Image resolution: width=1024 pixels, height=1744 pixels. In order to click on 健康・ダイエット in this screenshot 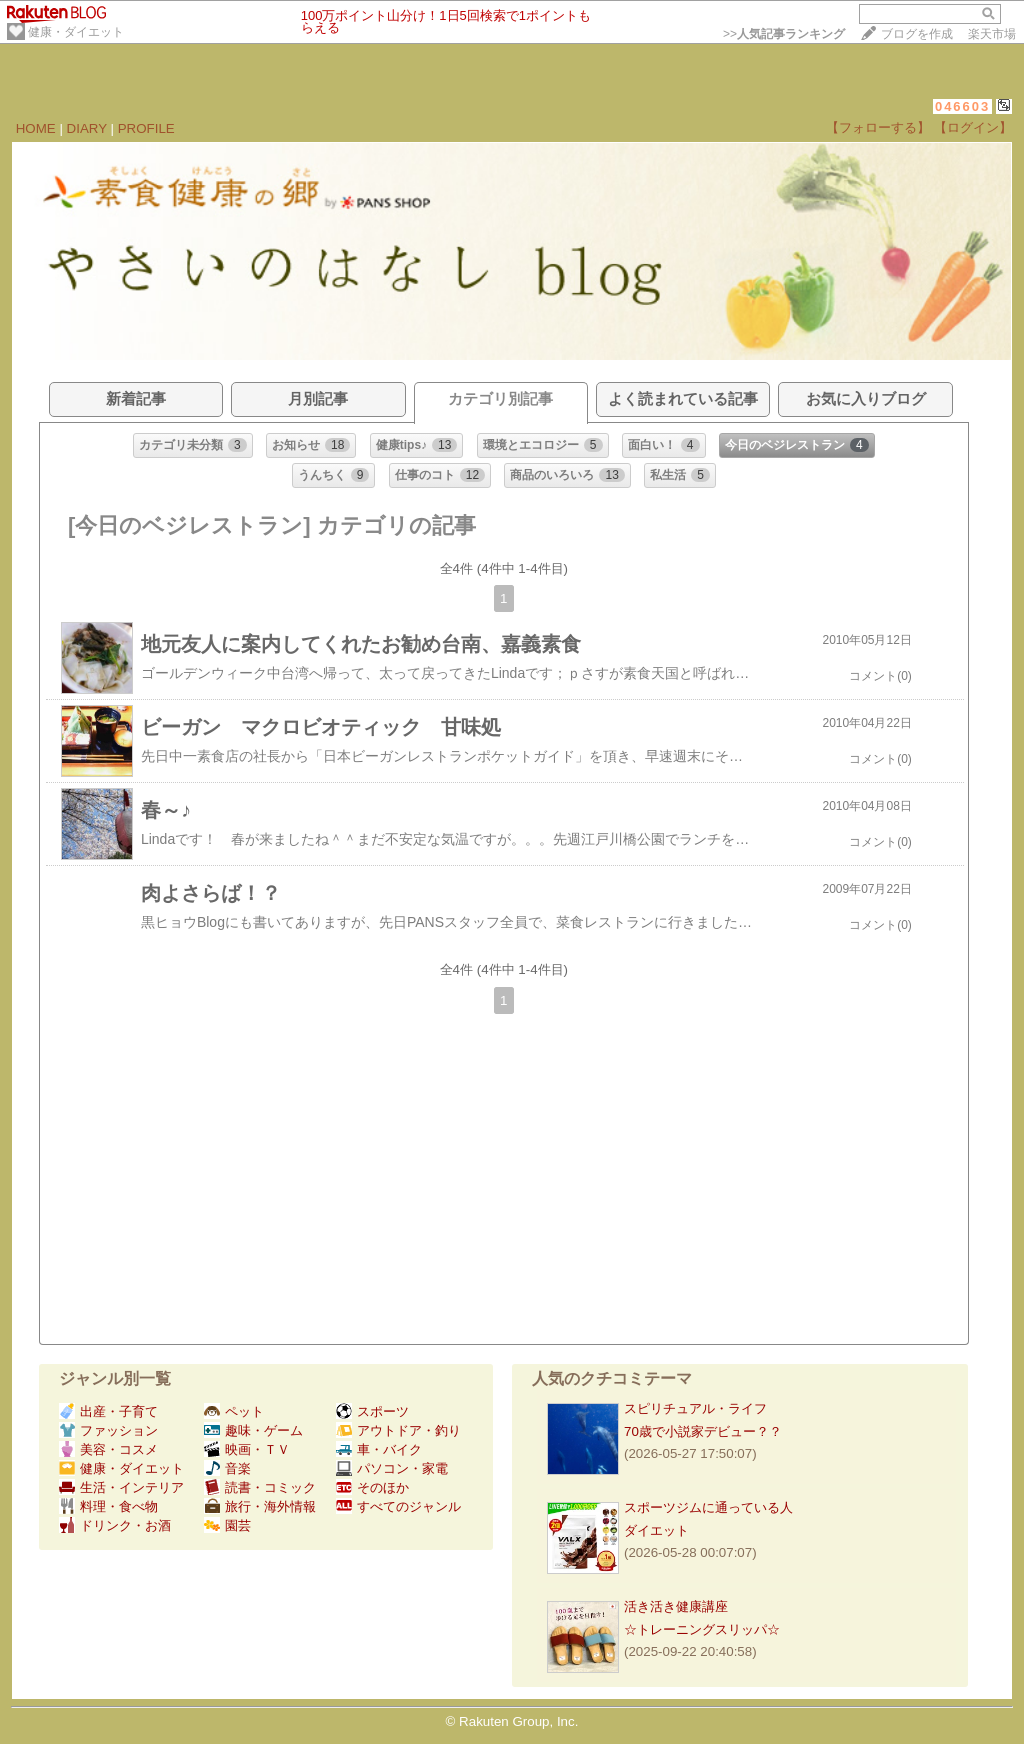, I will do `click(76, 32)`.